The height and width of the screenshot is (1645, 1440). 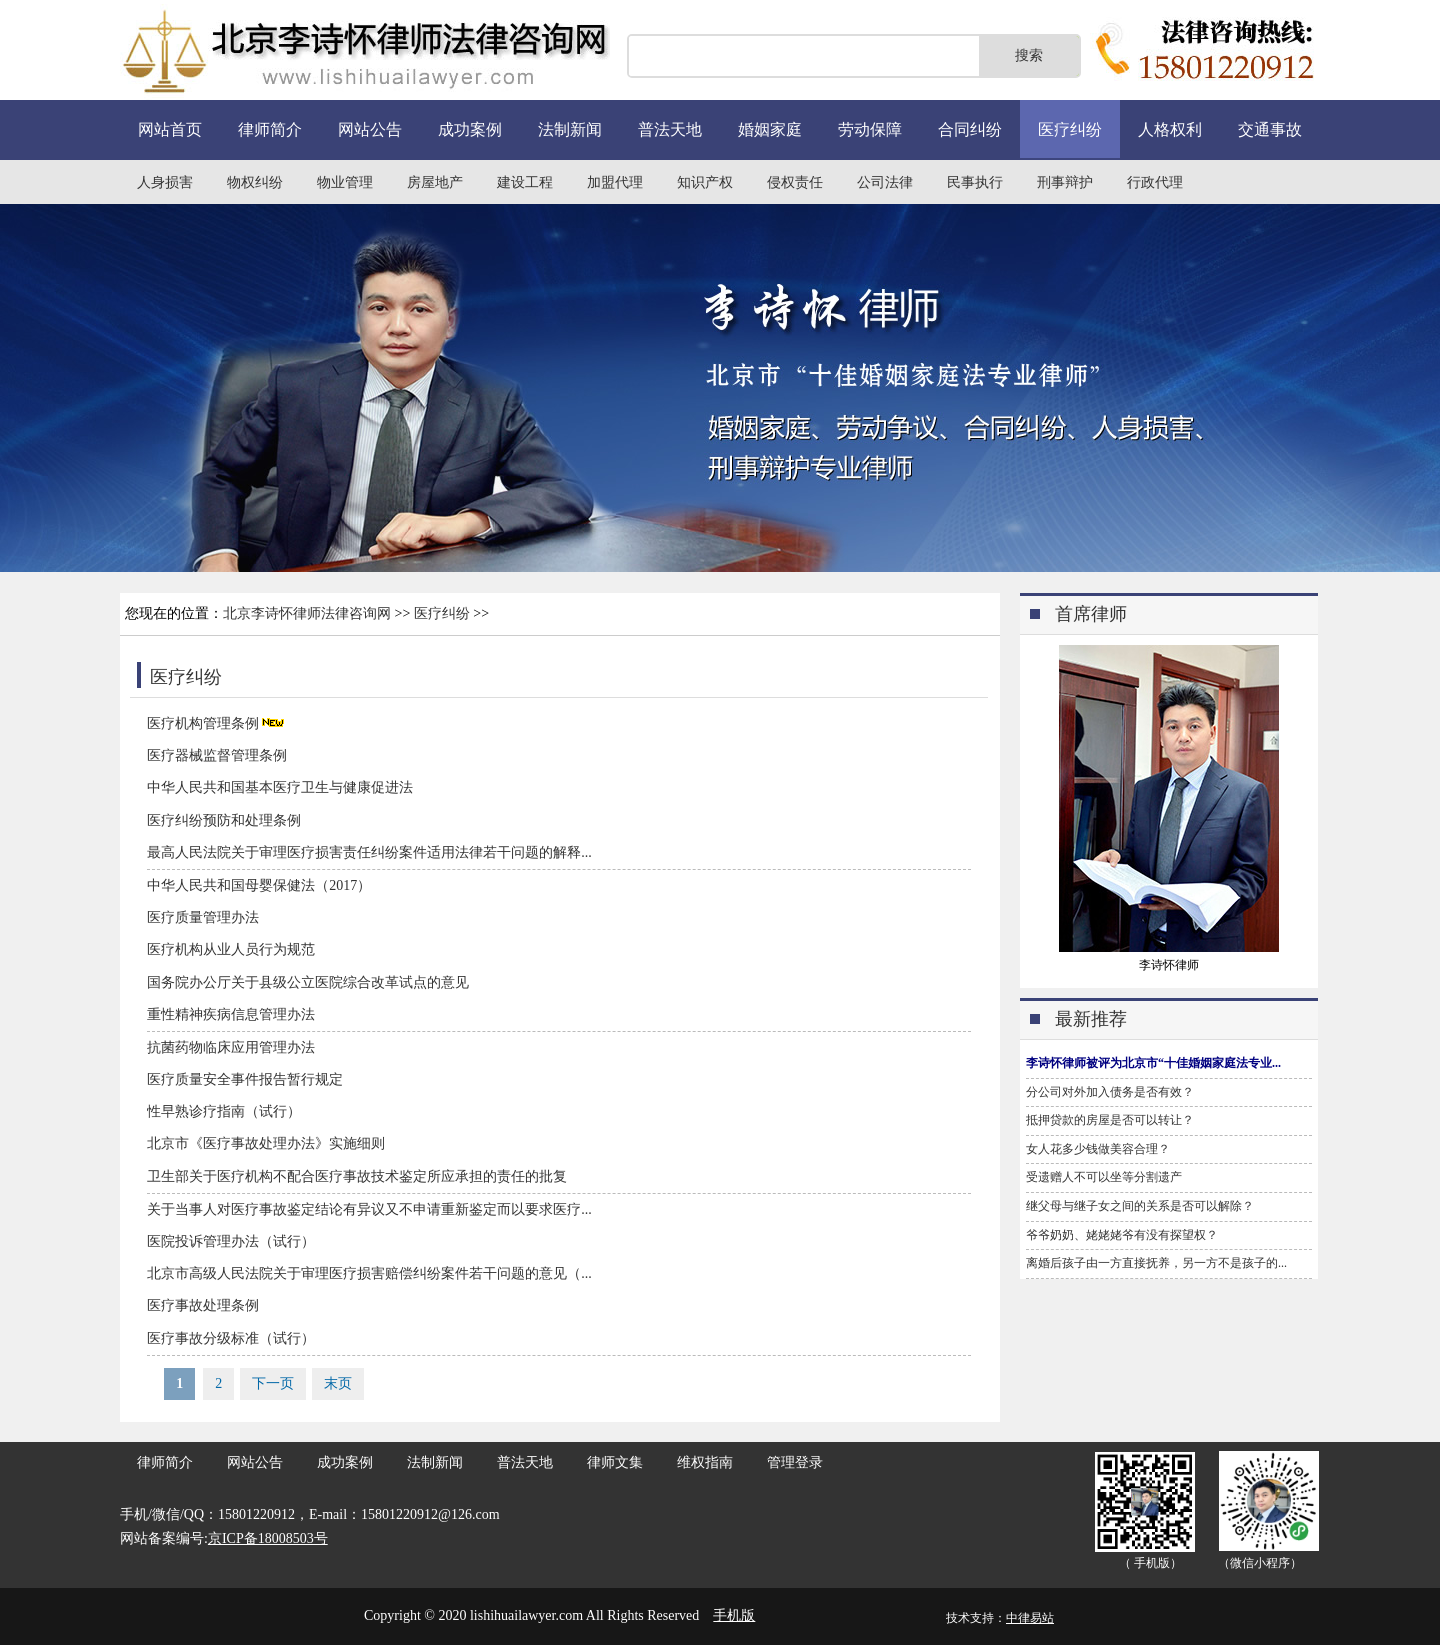 What do you see at coordinates (1122, 1235) in the screenshot?
I see `爷爷奶奶、姥姥姥爷有没有探望权？` at bounding box center [1122, 1235].